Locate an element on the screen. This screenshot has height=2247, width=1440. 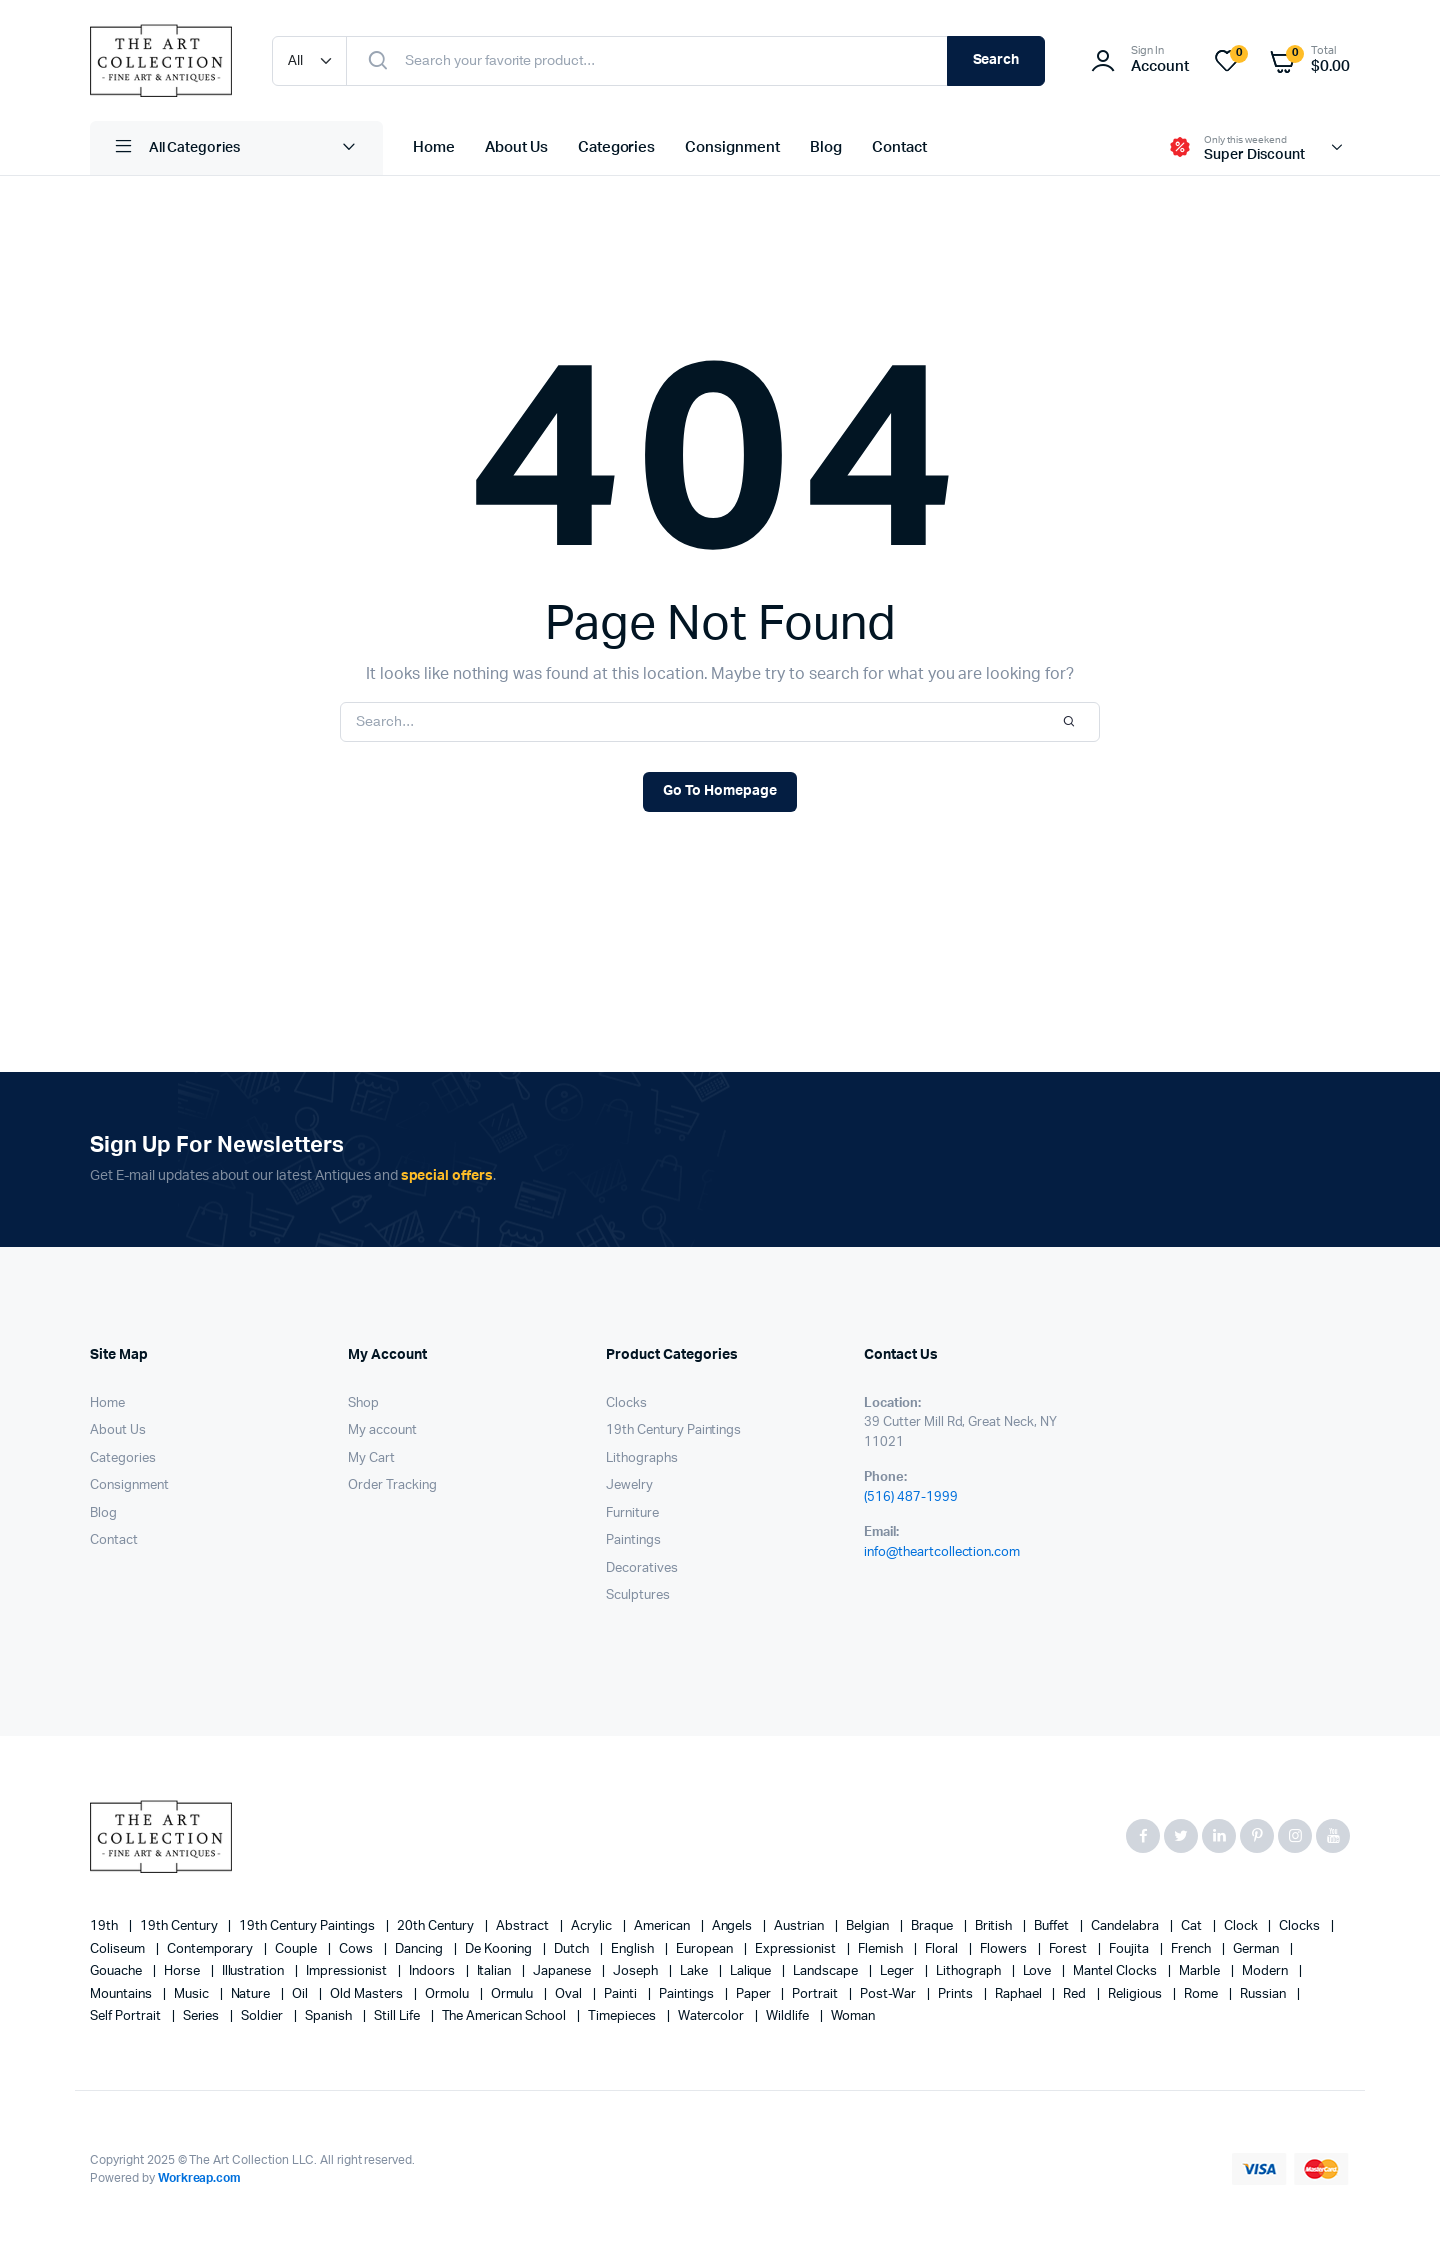
cows is located at coordinates (357, 1949).